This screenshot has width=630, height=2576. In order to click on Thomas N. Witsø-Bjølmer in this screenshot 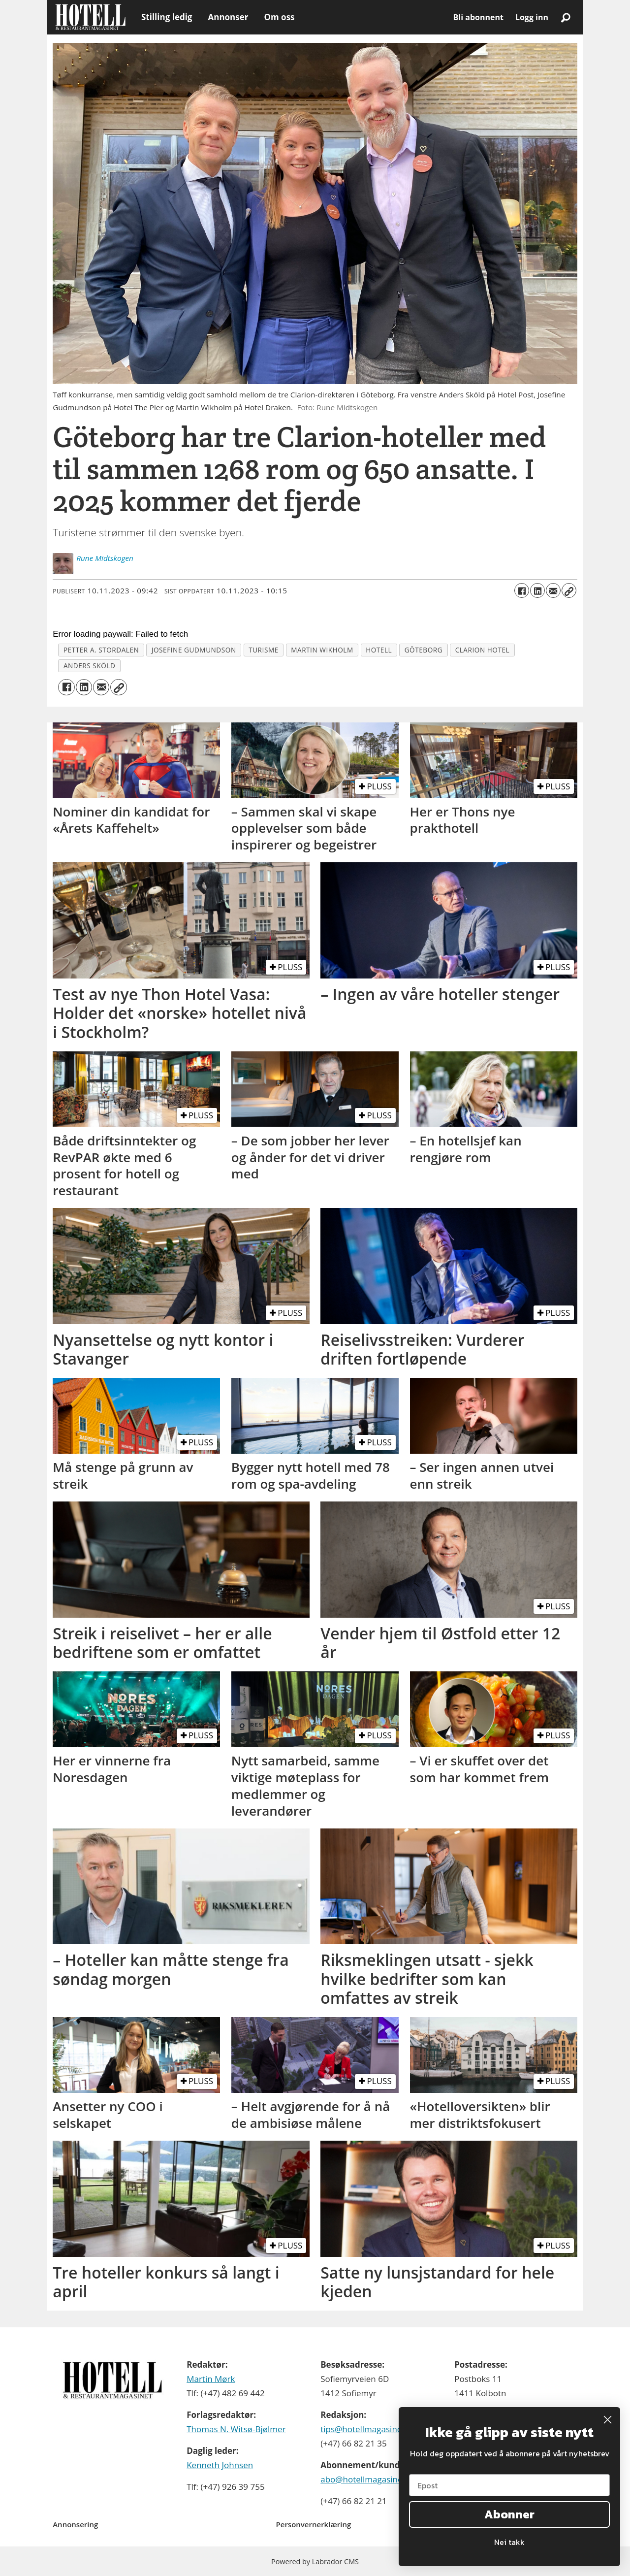, I will do `click(236, 2429)`.